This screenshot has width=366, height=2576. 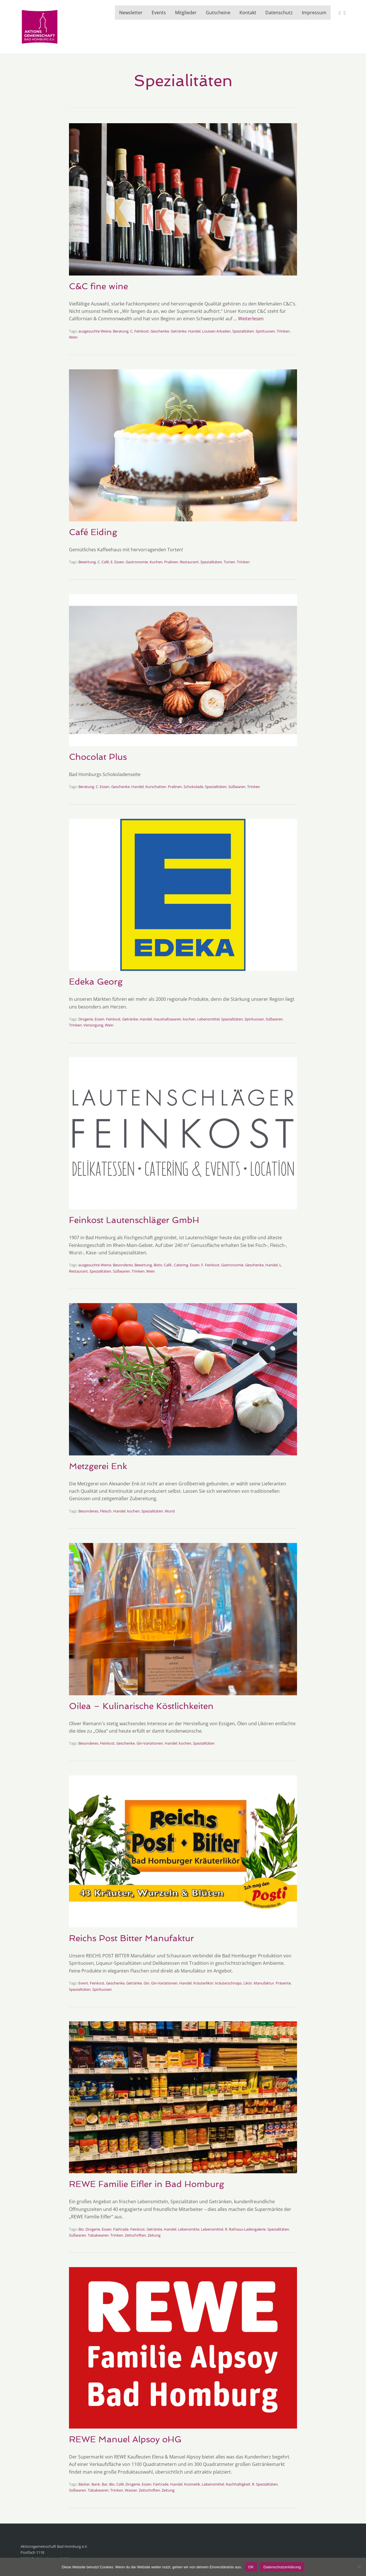 What do you see at coordinates (98, 286) in the screenshot?
I see `C&C fine wine` at bounding box center [98, 286].